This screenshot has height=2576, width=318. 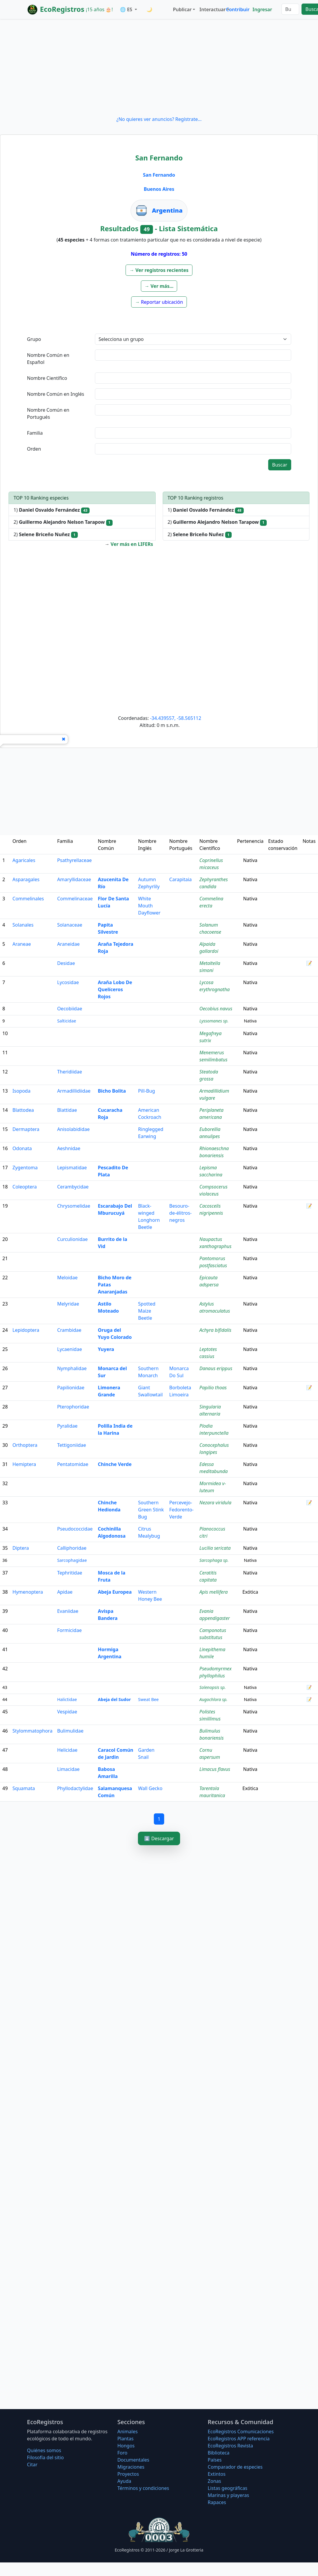 I want to click on -34.439557, -58.565112, so click(x=175, y=718).